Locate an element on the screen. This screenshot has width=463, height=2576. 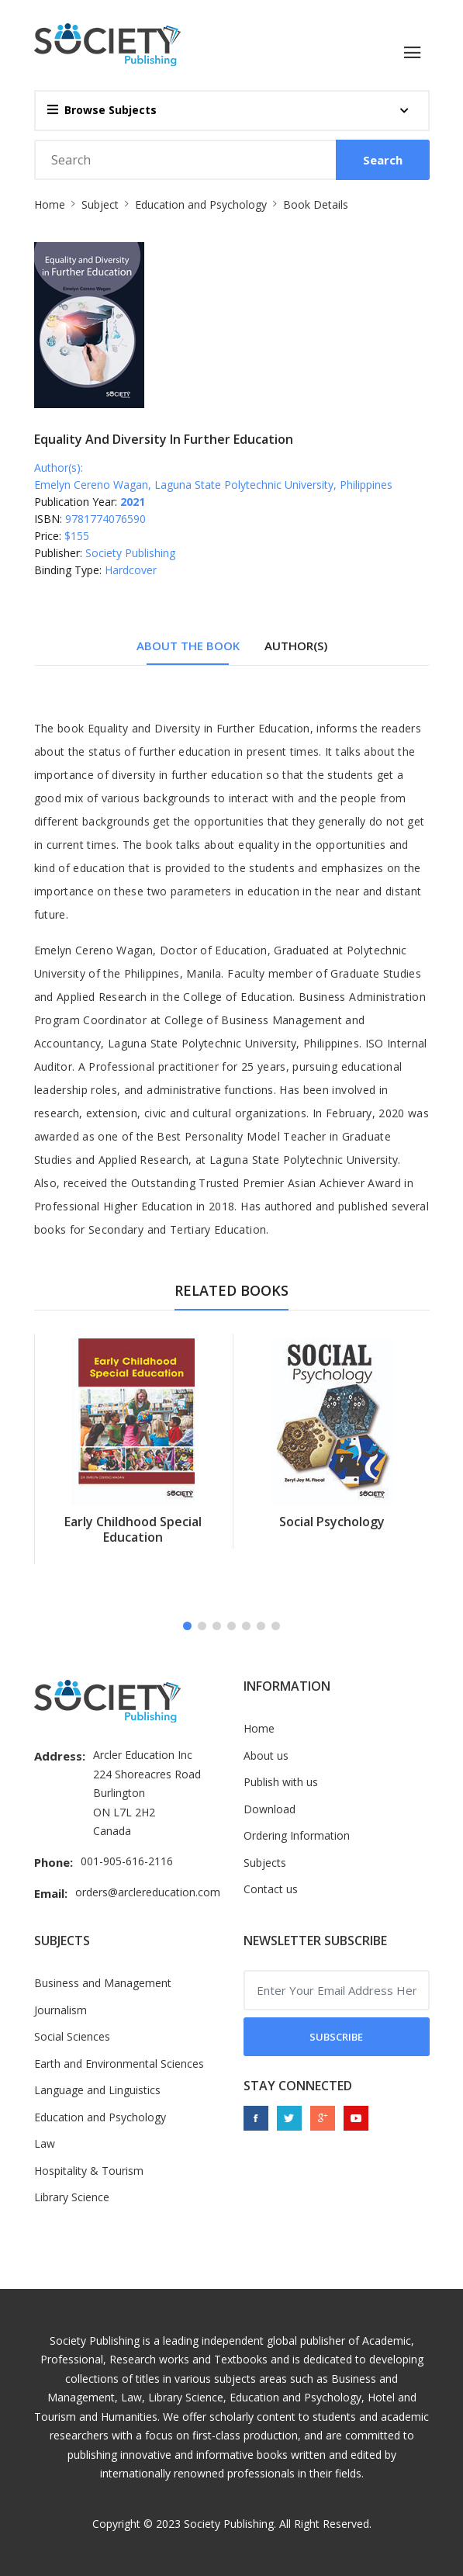
Law is located at coordinates (44, 2143).